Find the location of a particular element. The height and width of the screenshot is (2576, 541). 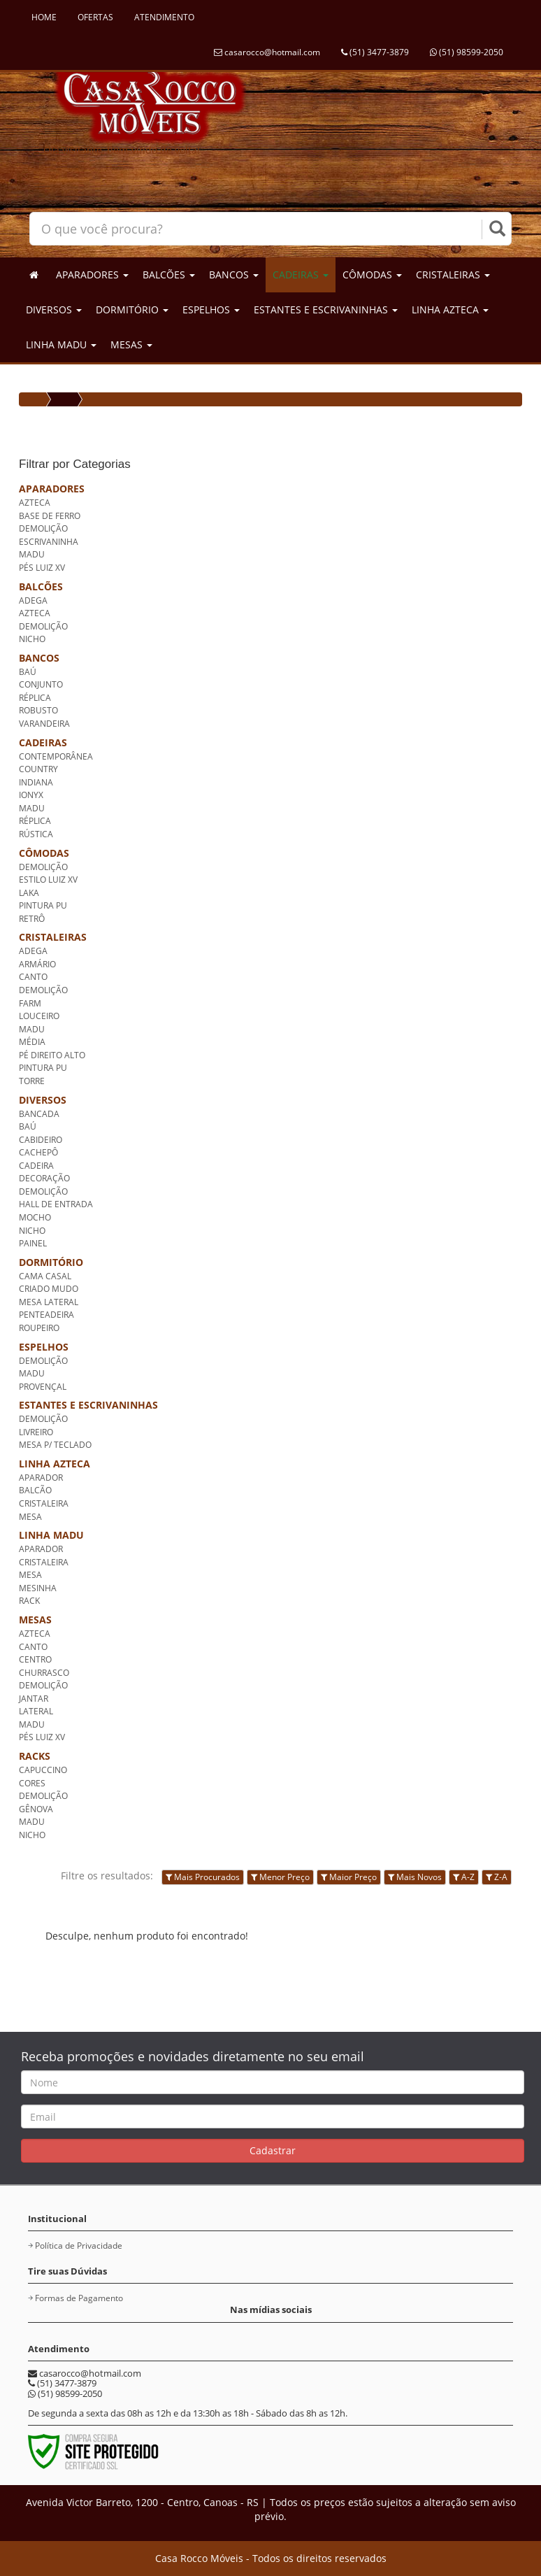

ESPELHOS [button] is located at coordinates (211, 309).